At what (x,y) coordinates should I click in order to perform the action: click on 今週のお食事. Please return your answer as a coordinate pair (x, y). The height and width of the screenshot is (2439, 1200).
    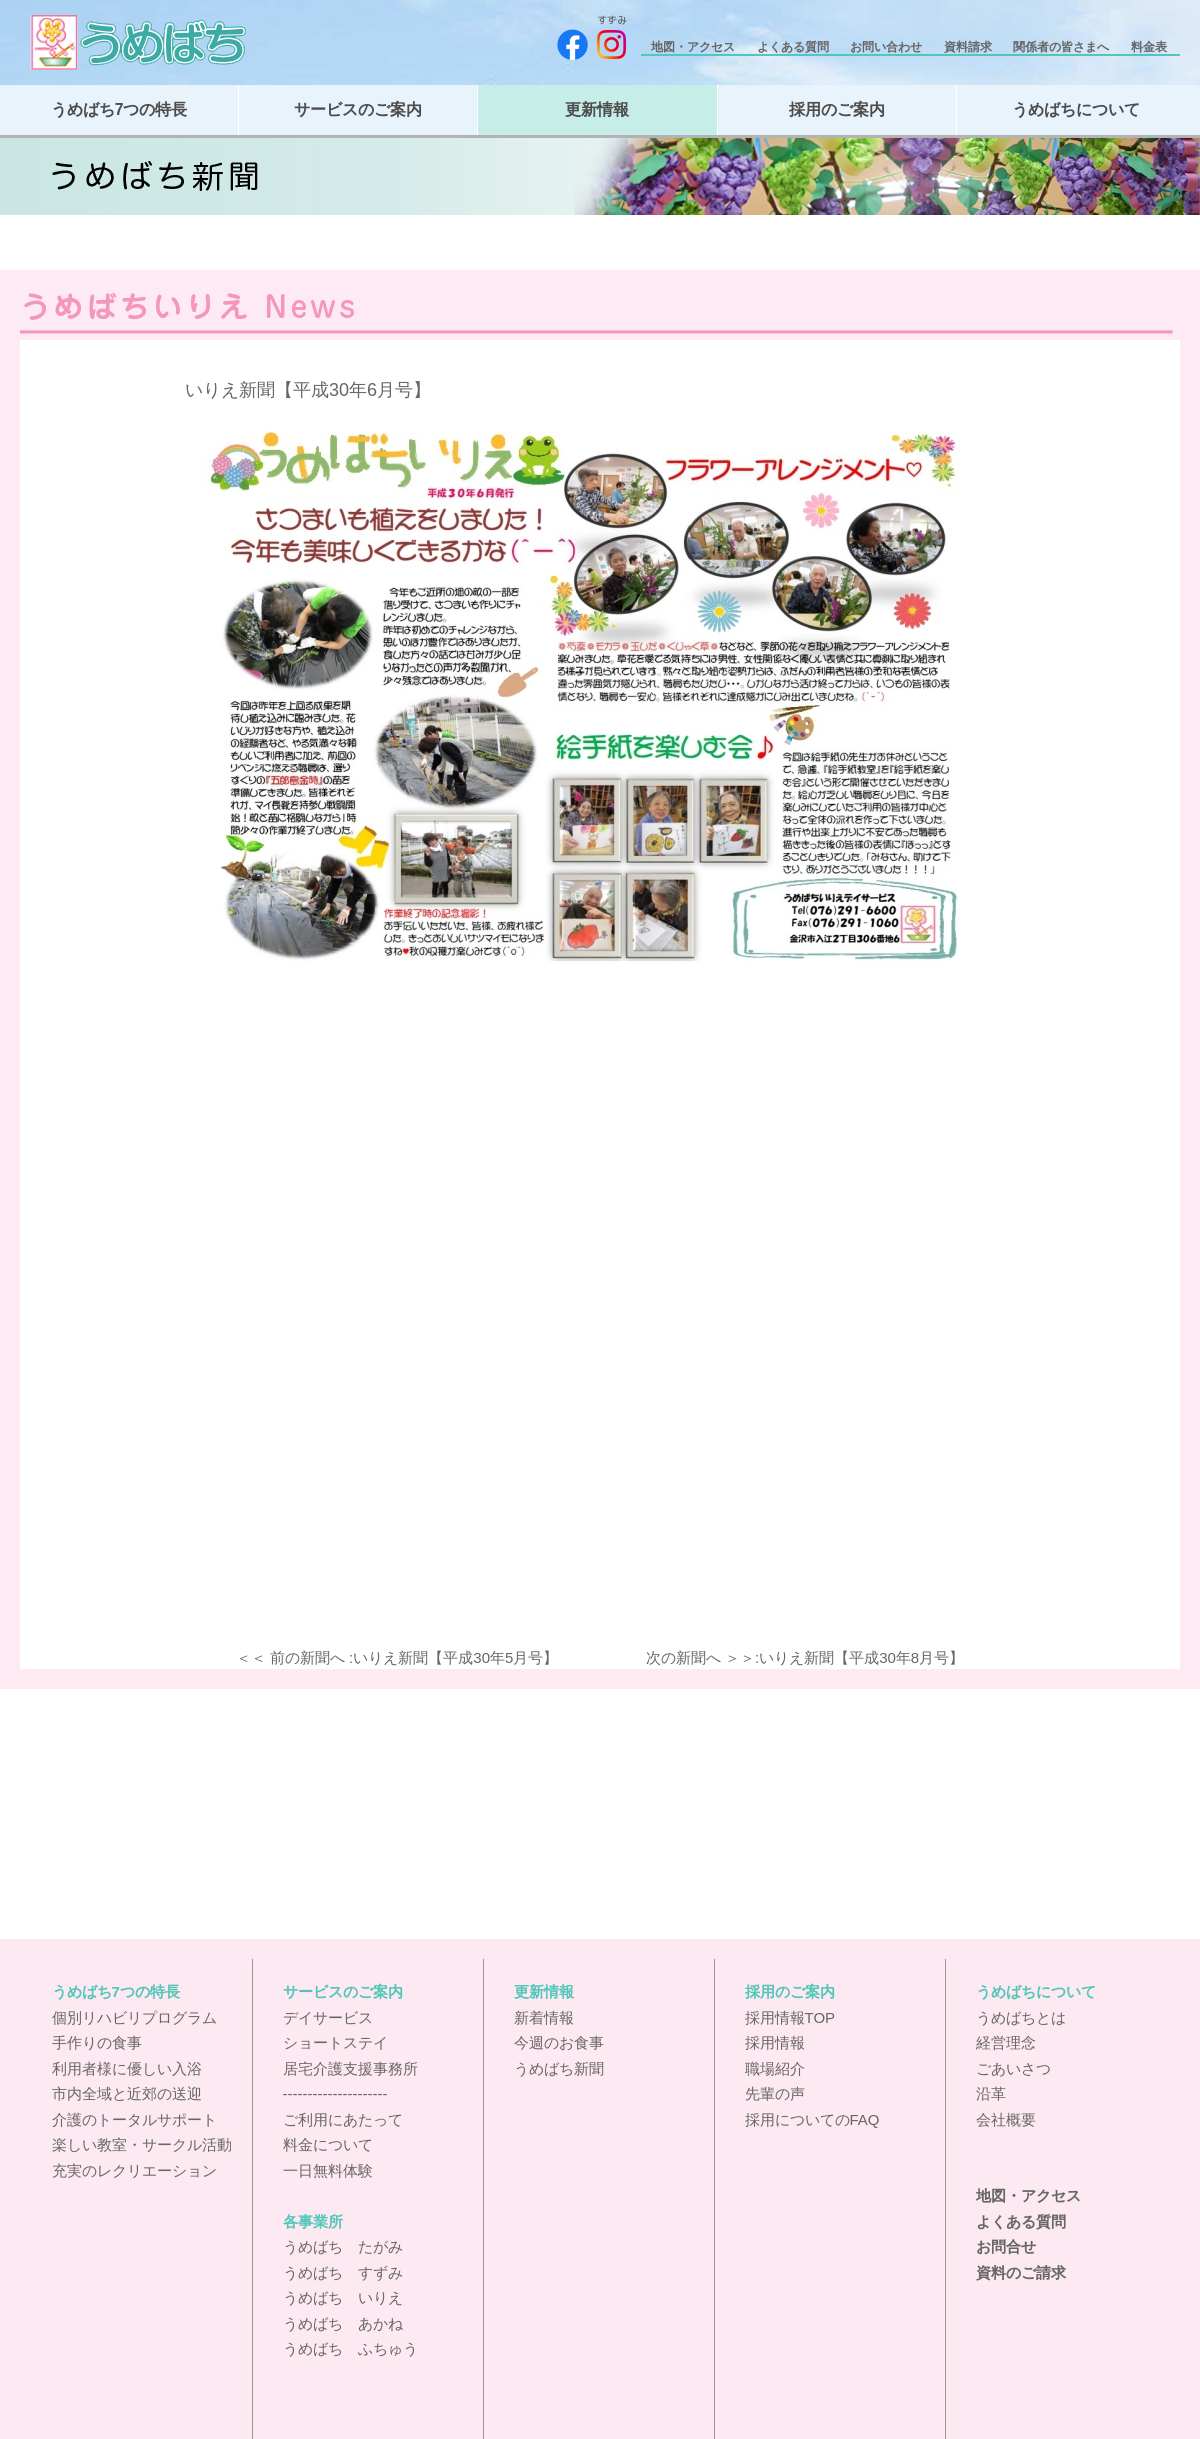
    Looking at the image, I should click on (559, 2042).